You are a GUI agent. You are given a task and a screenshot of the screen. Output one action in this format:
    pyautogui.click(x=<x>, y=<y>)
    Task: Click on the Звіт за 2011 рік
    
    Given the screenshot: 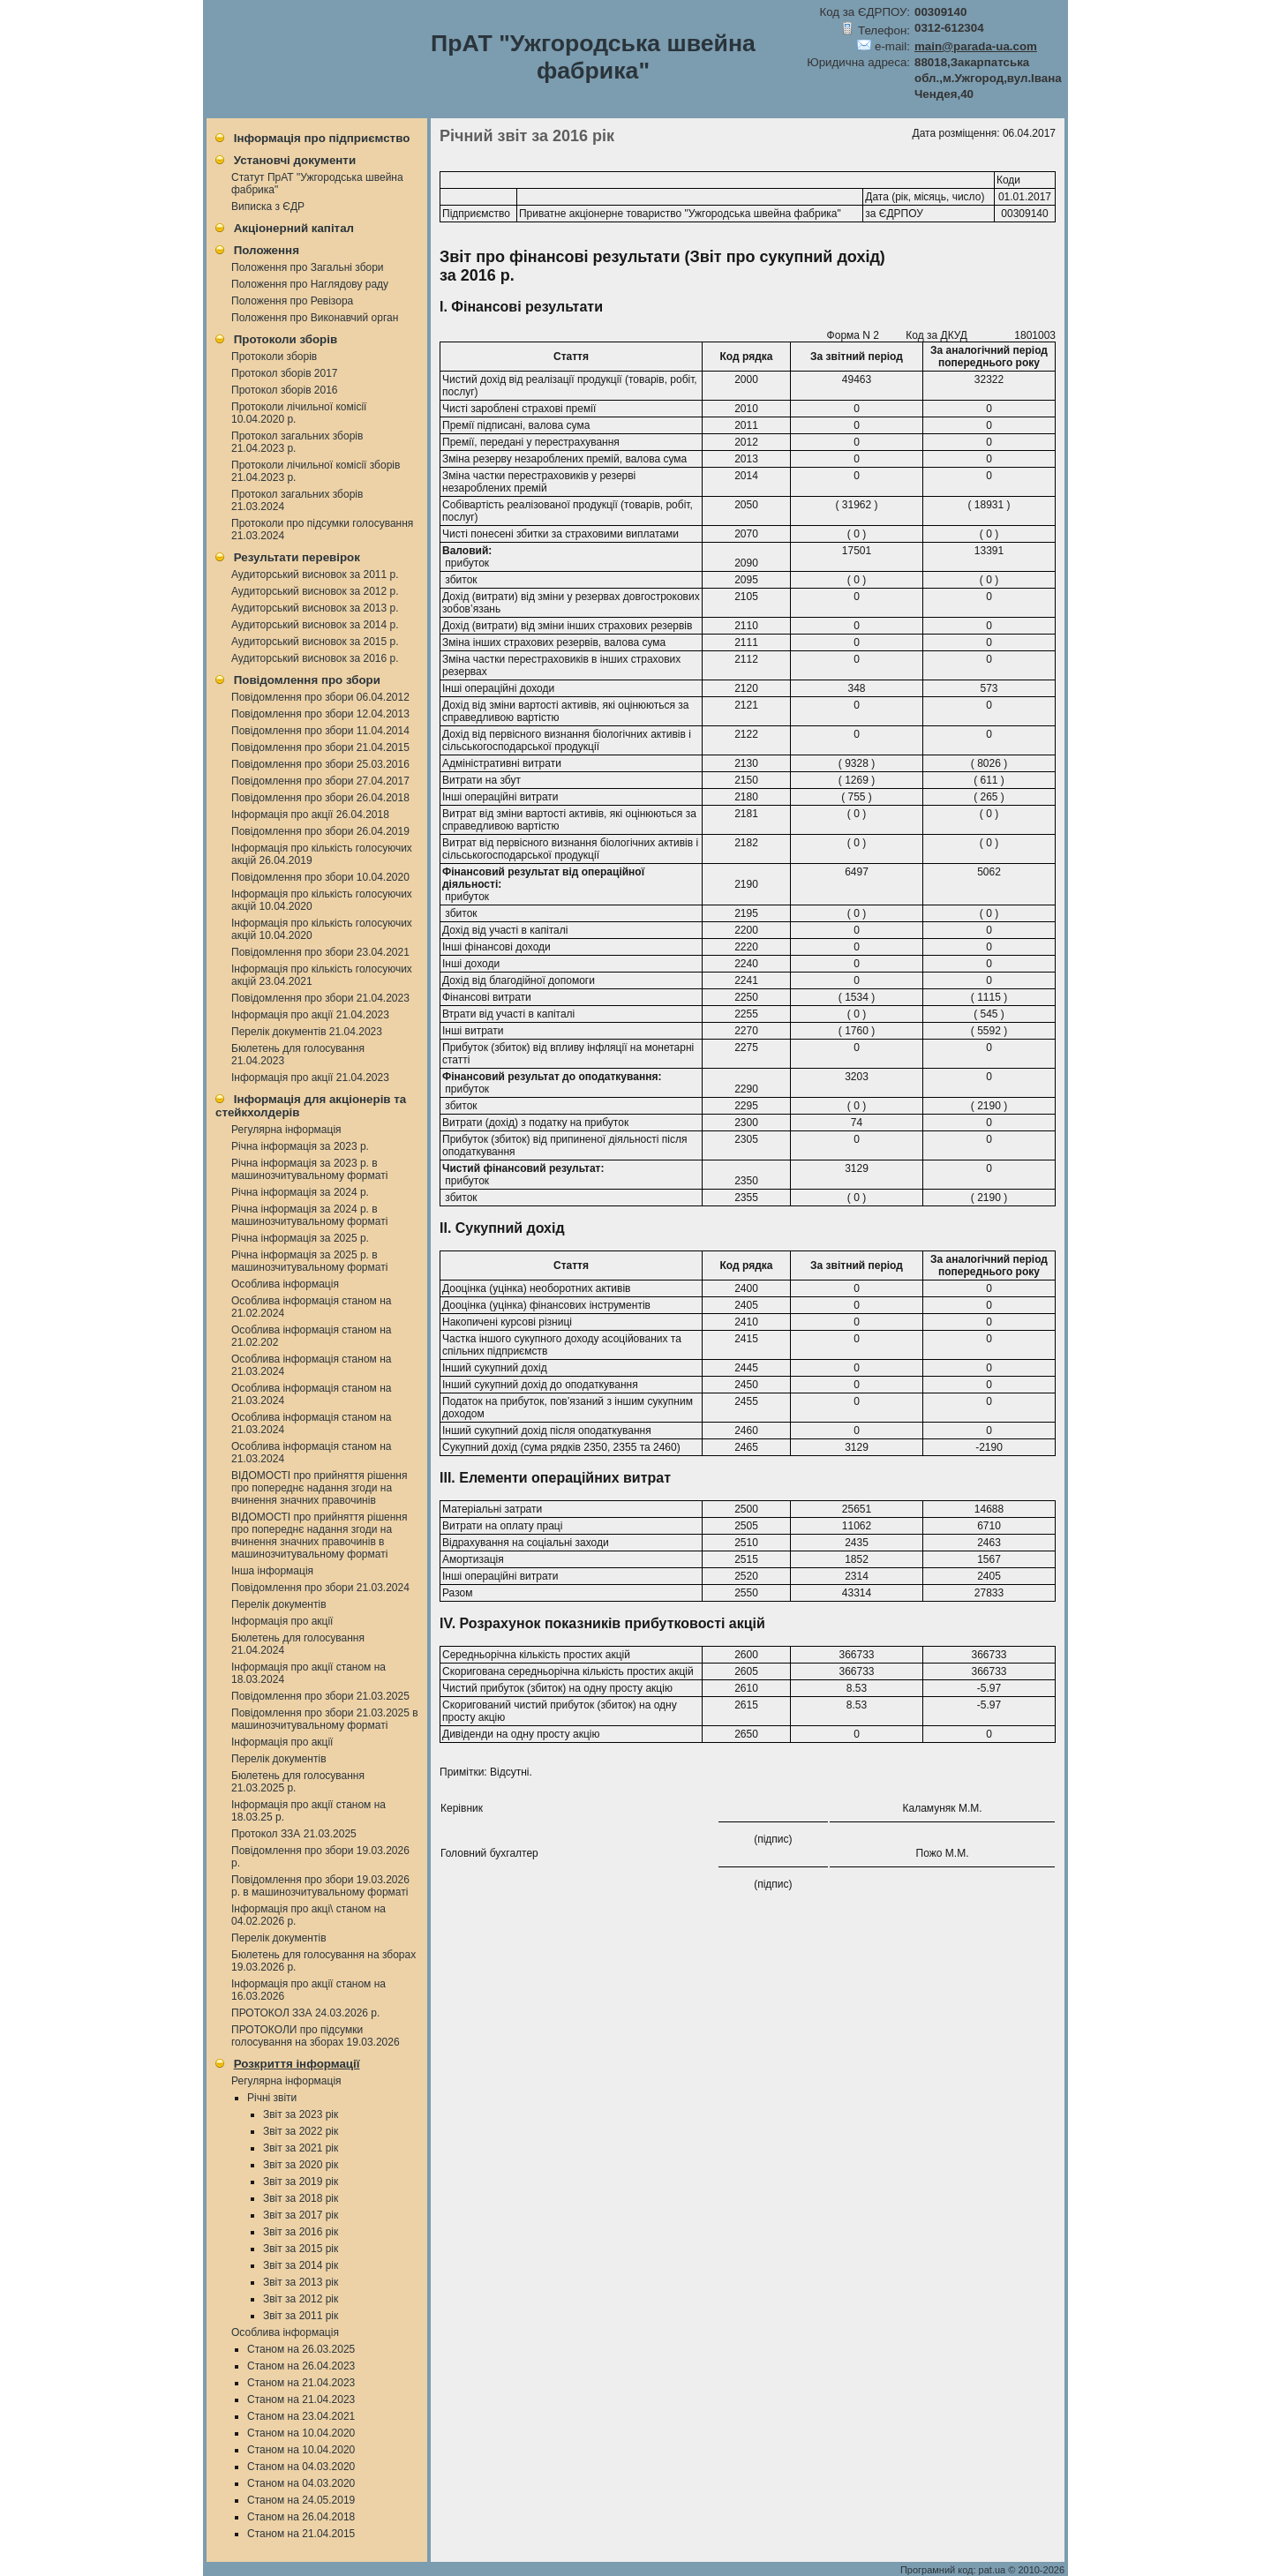 What is the action you would take?
    pyautogui.click(x=300, y=2315)
    